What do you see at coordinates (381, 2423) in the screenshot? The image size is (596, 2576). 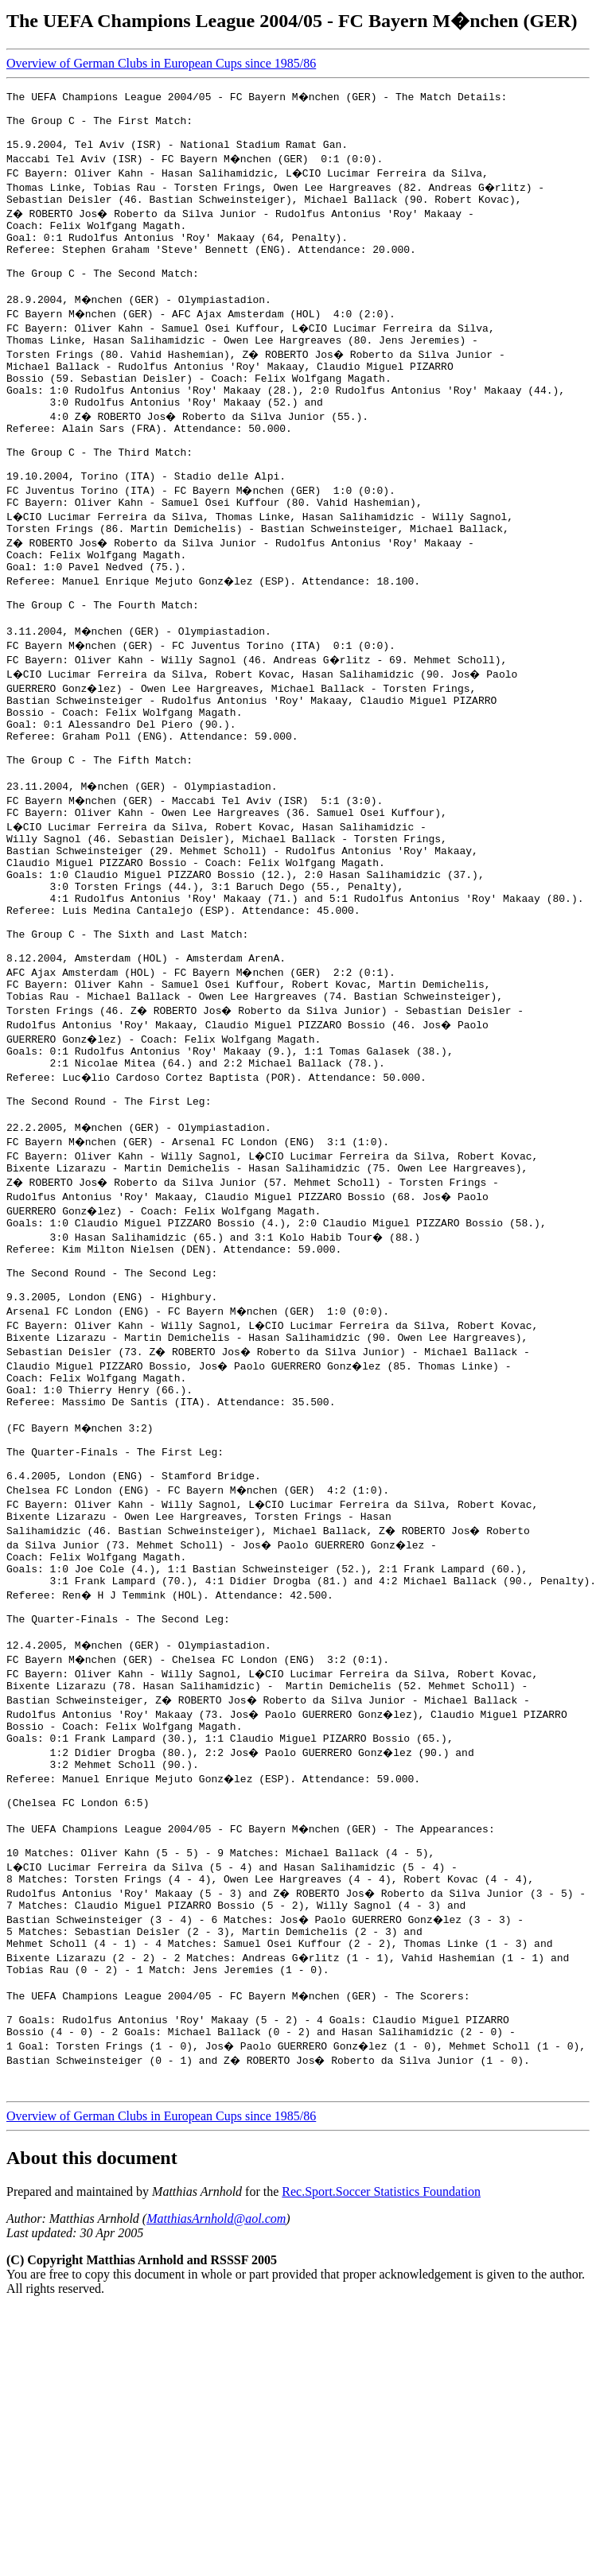 I see `Rec.Sport.Soccer Statistics Foundation` at bounding box center [381, 2423].